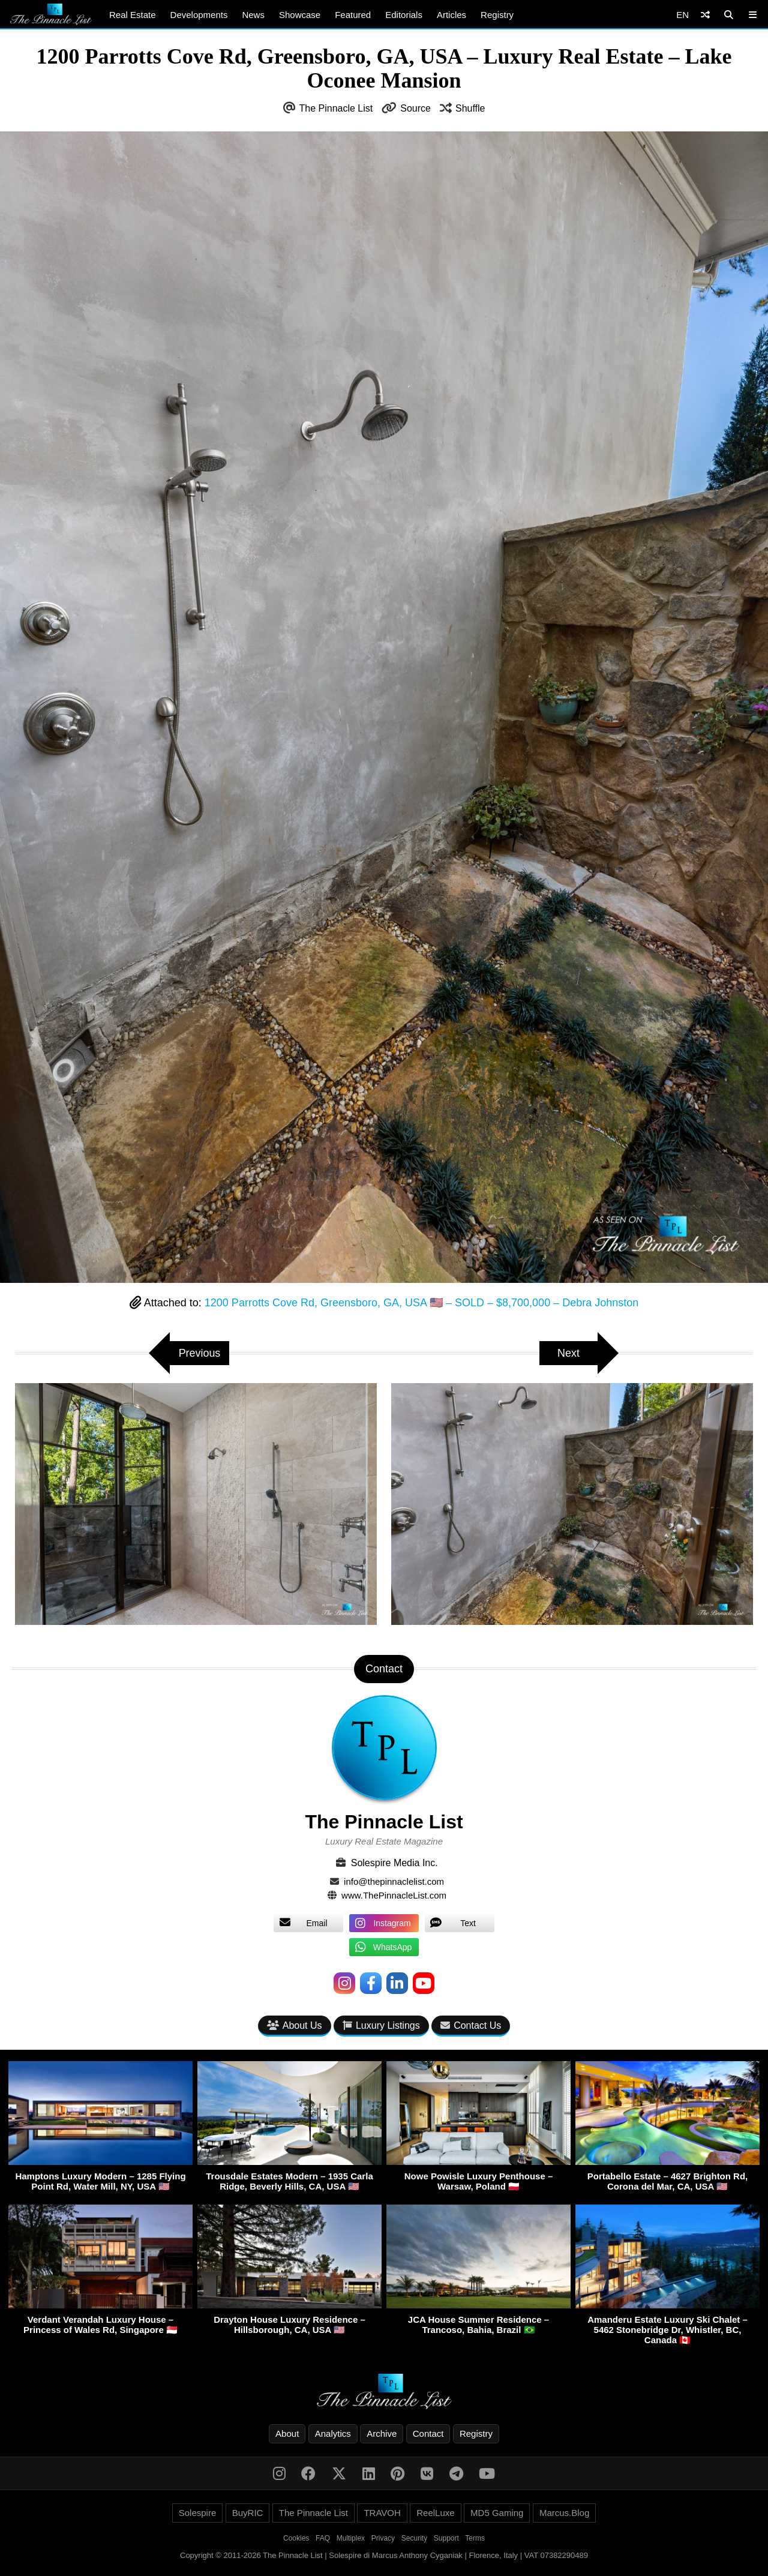 This screenshot has width=768, height=2576. Describe the element at coordinates (198, 2513) in the screenshot. I see `Solespire` at that location.